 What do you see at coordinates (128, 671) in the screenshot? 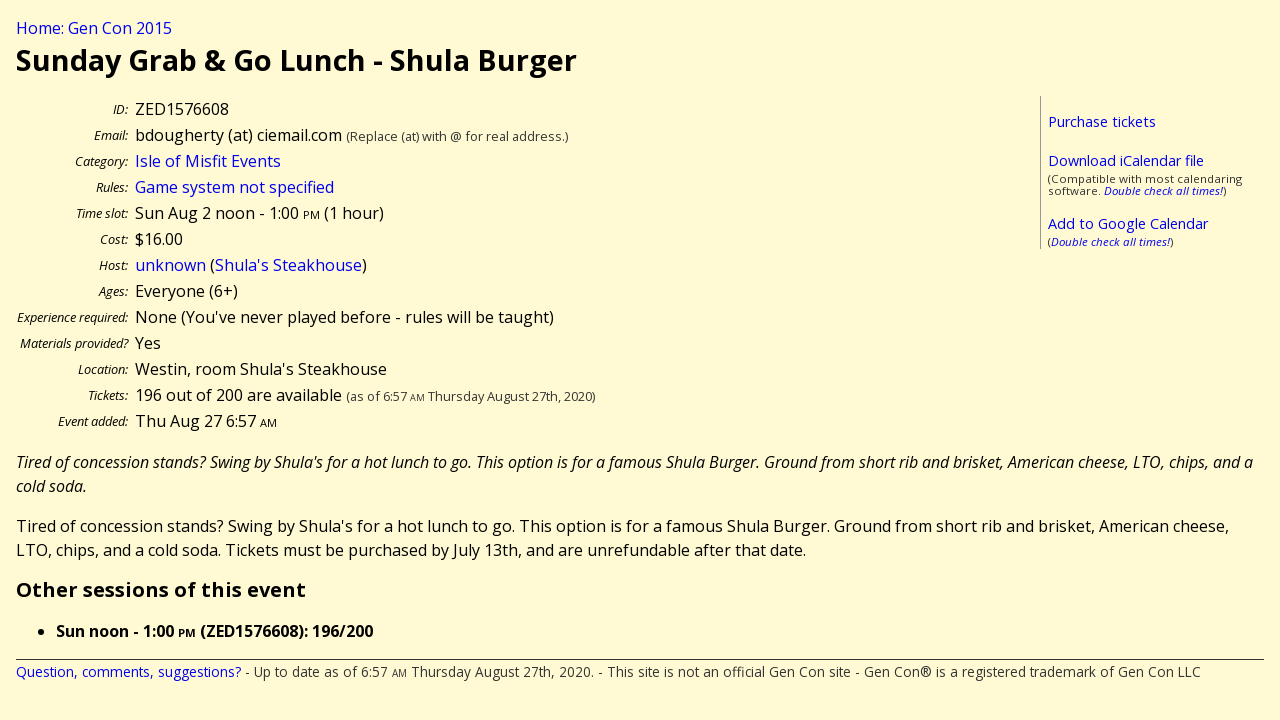
I see `Question, comments, suggestions?` at bounding box center [128, 671].